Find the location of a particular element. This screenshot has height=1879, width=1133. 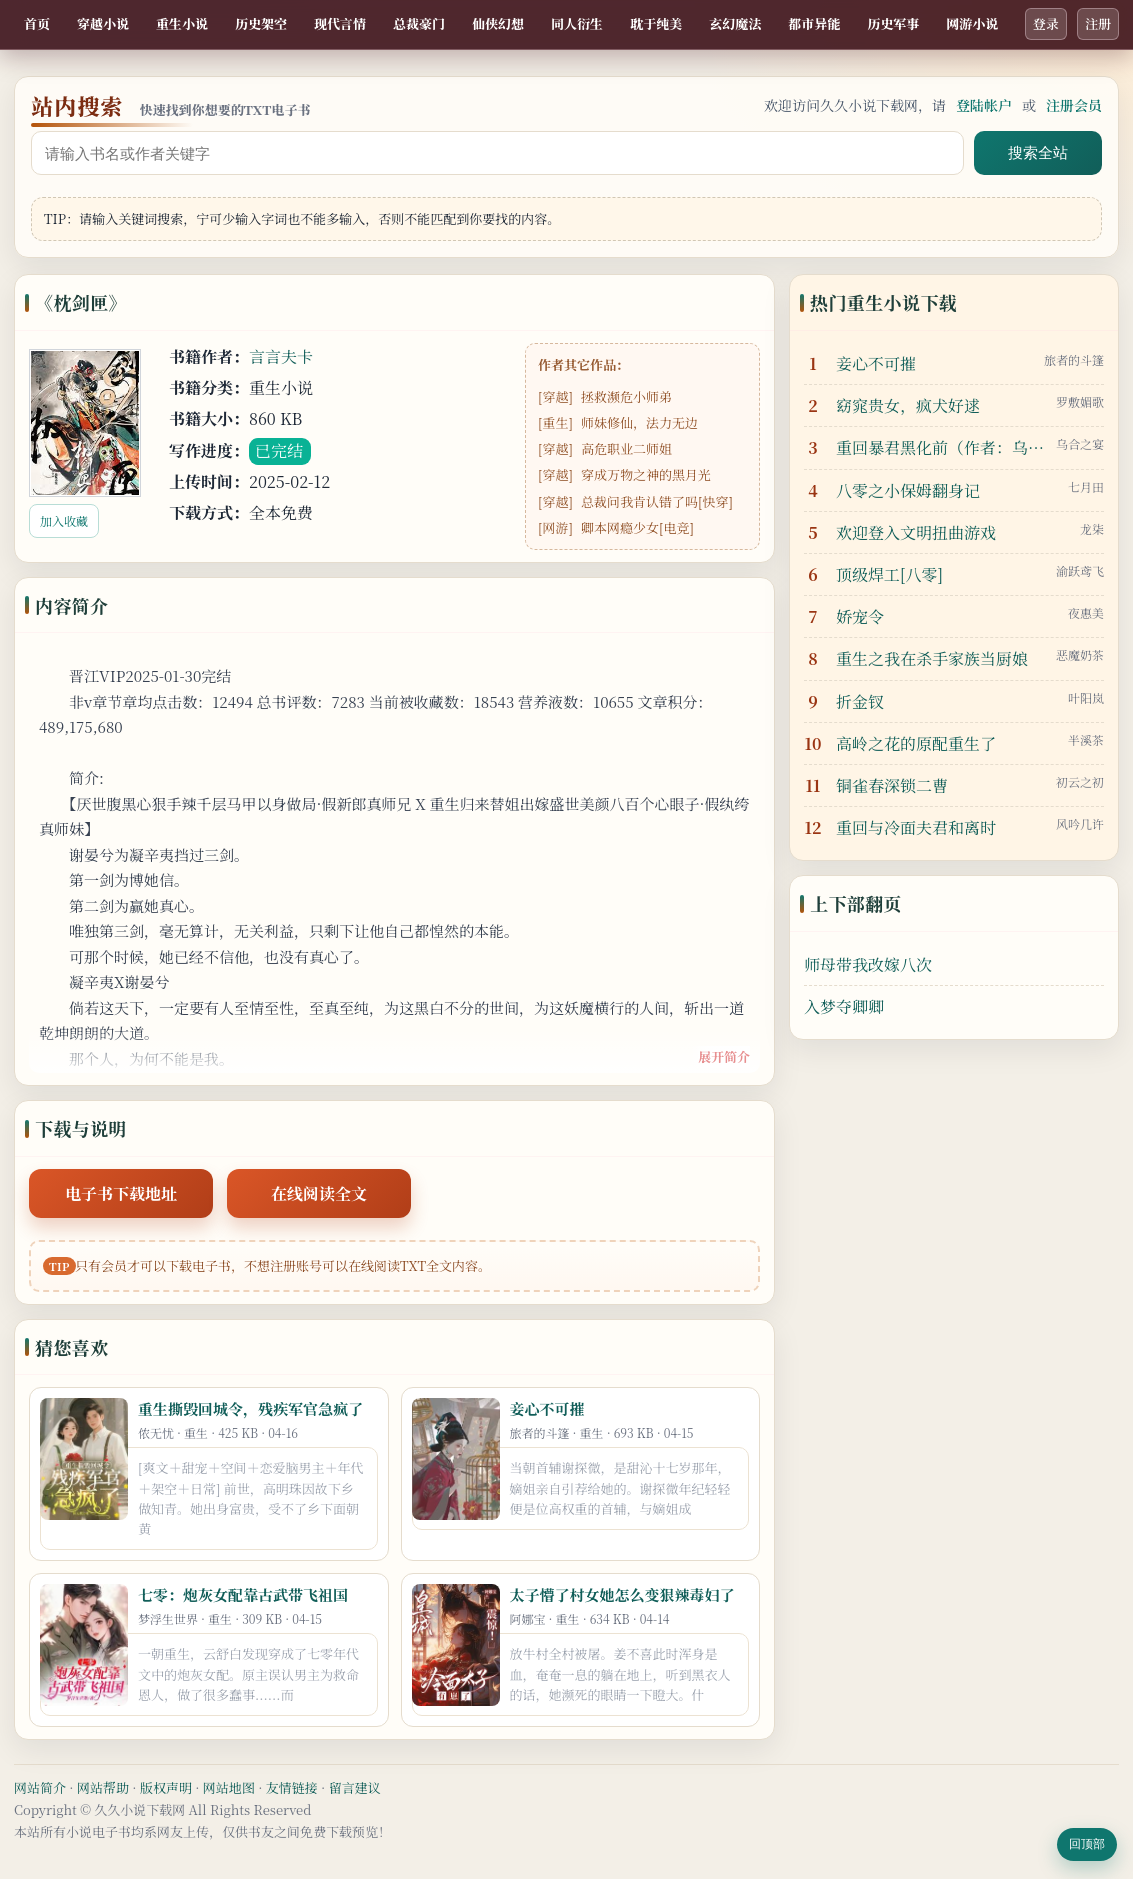

仙侠幻想 is located at coordinates (498, 23).